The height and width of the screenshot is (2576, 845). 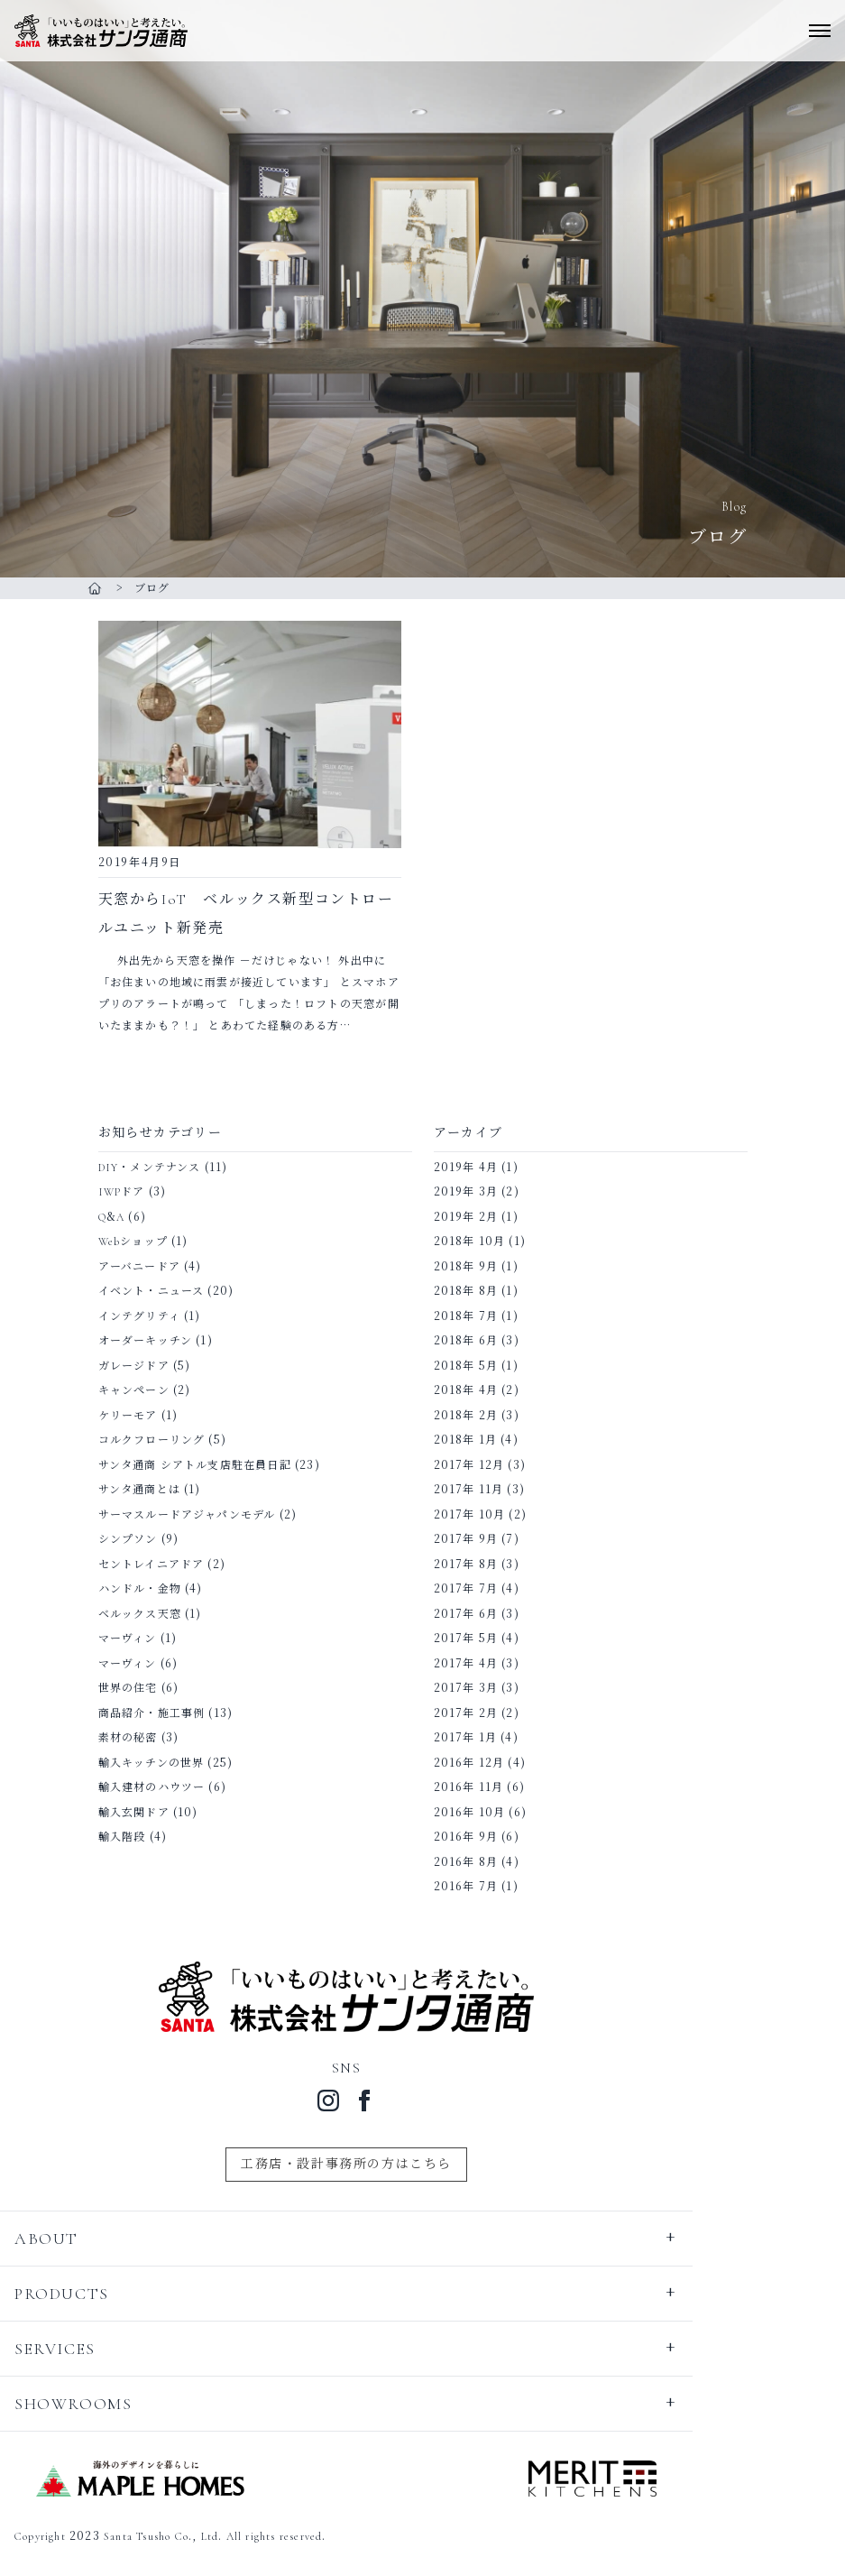 I want to click on ケリーモア (1), so click(x=138, y=1415).